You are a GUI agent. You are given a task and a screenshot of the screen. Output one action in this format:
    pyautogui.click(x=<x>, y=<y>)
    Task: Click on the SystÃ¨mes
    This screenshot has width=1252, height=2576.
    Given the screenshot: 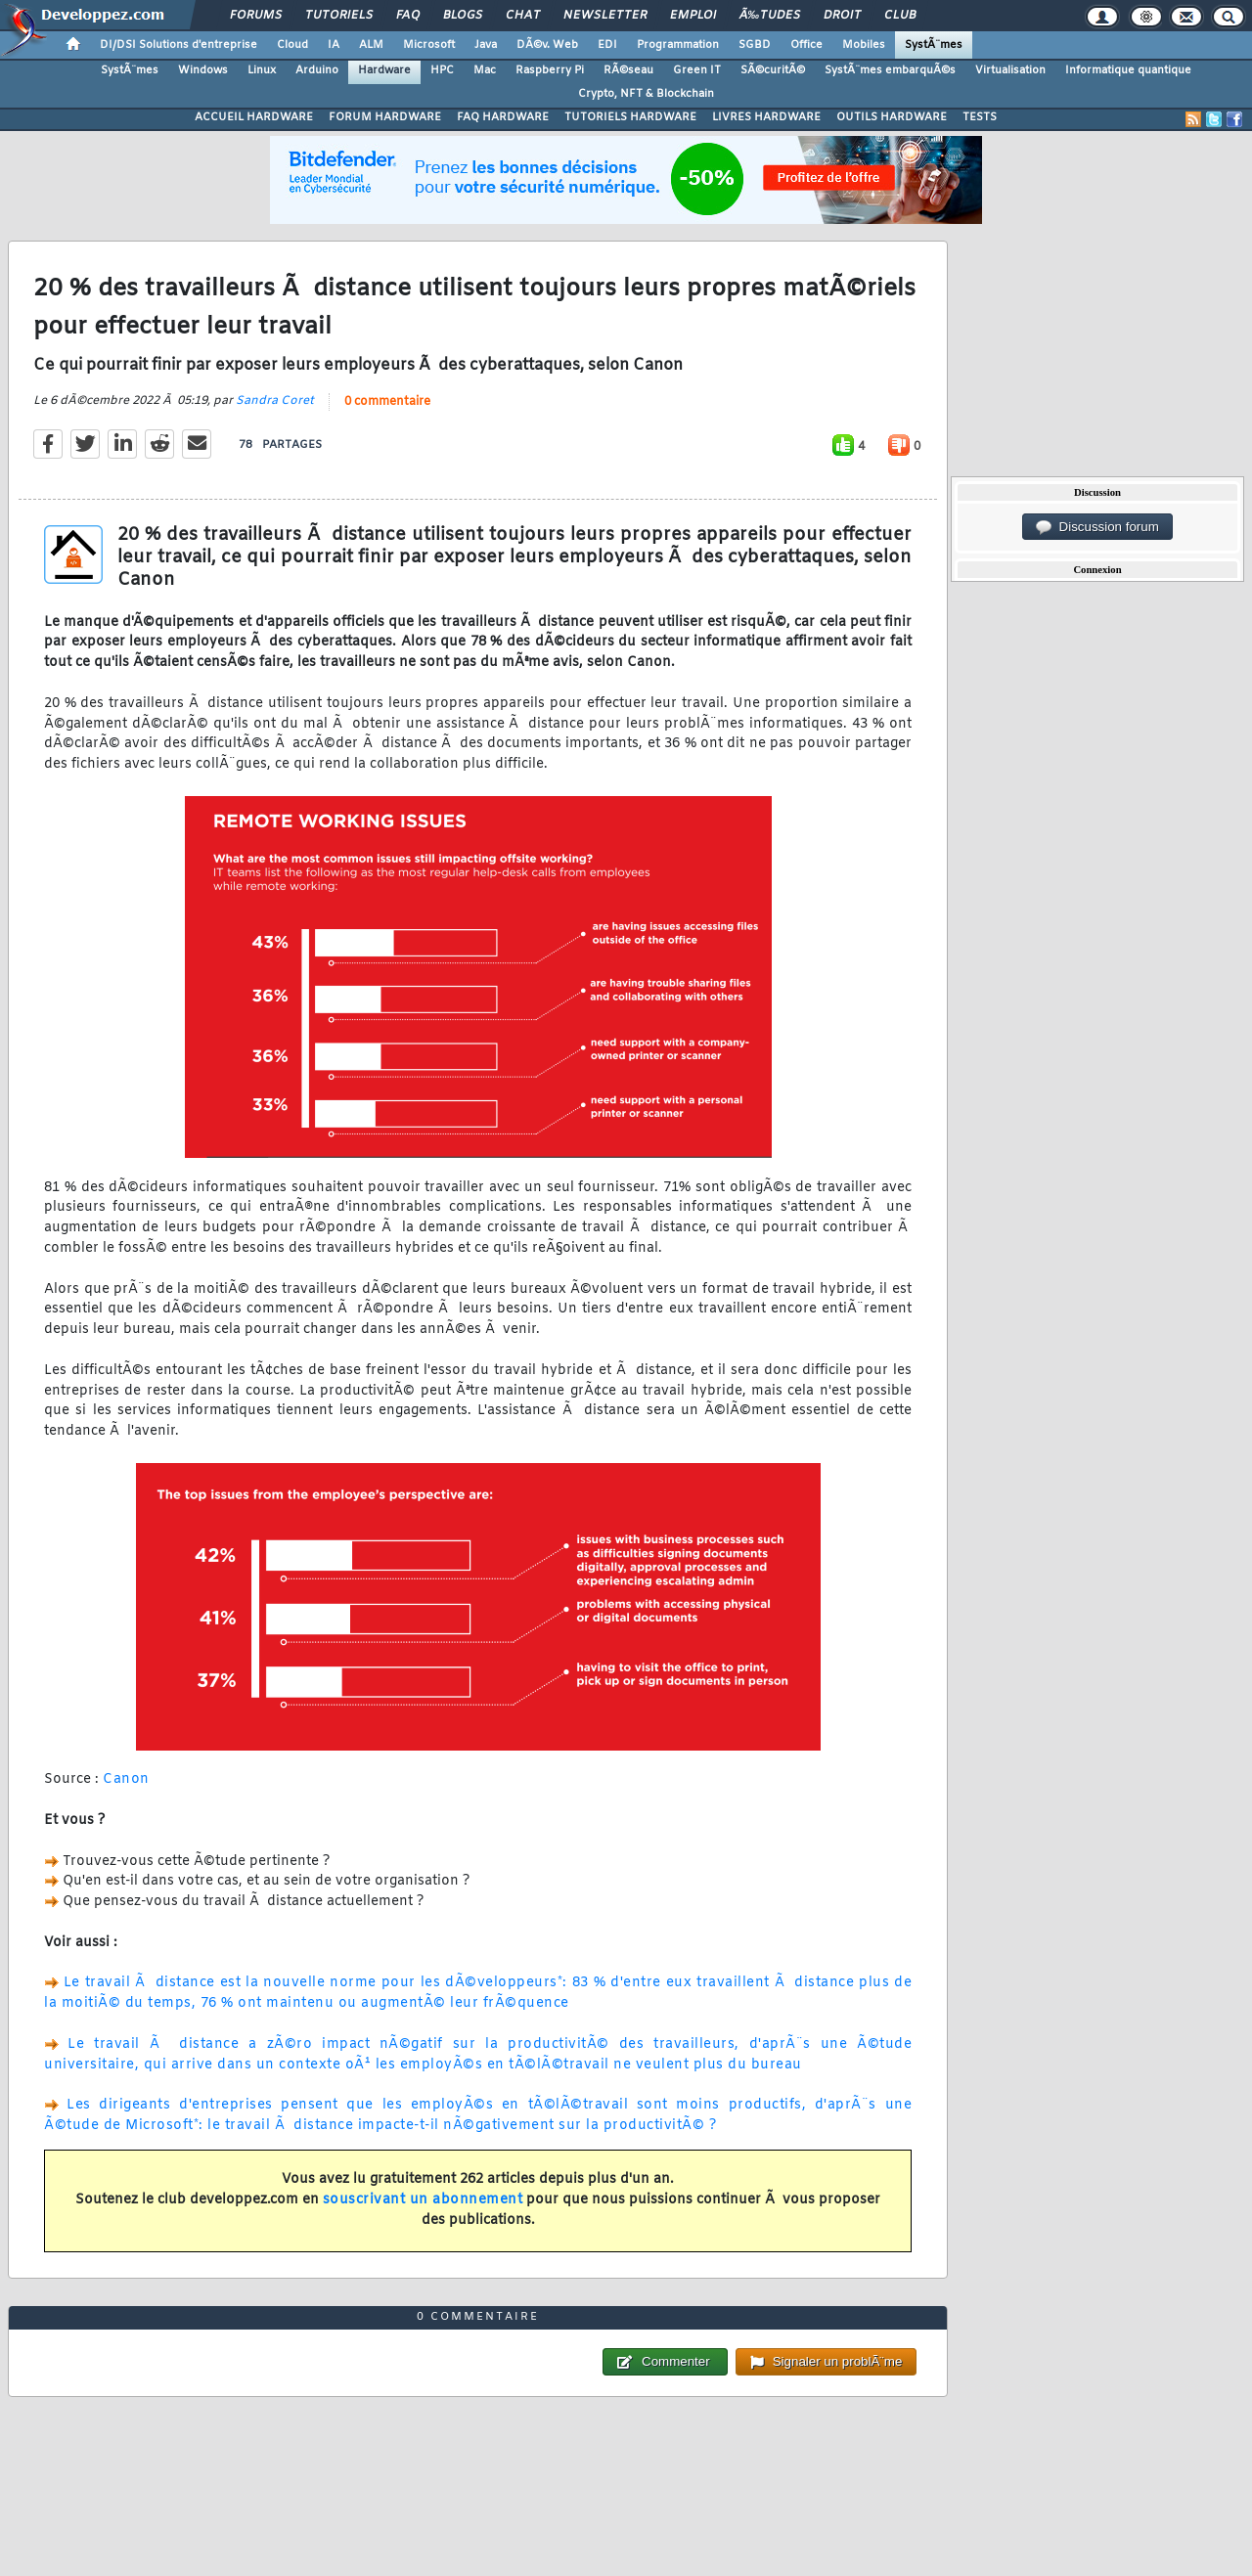 What is the action you would take?
    pyautogui.click(x=933, y=45)
    